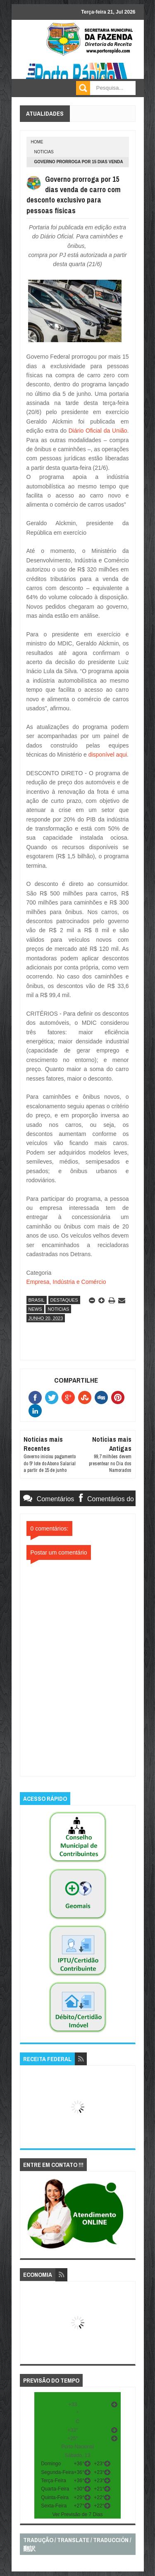  What do you see at coordinates (35, 1309) in the screenshot?
I see `news` at bounding box center [35, 1309].